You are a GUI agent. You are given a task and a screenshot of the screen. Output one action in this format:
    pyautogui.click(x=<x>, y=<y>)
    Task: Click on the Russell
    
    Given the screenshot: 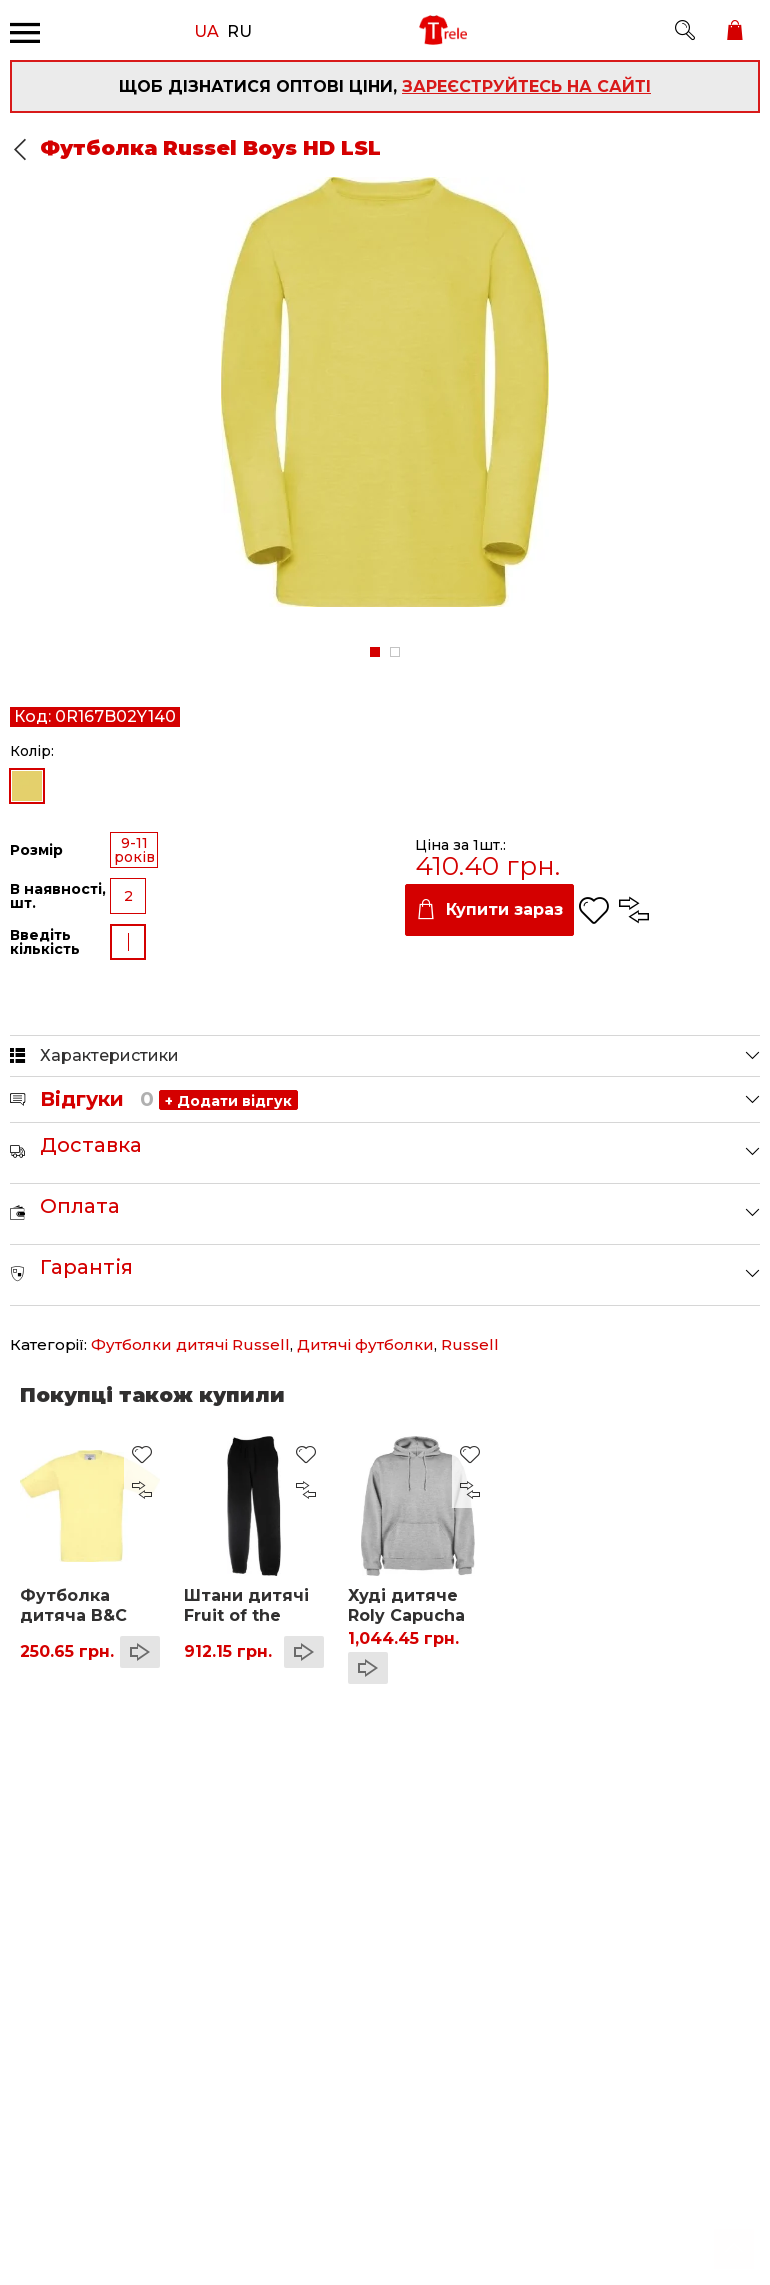 What is the action you would take?
    pyautogui.click(x=470, y=1344)
    